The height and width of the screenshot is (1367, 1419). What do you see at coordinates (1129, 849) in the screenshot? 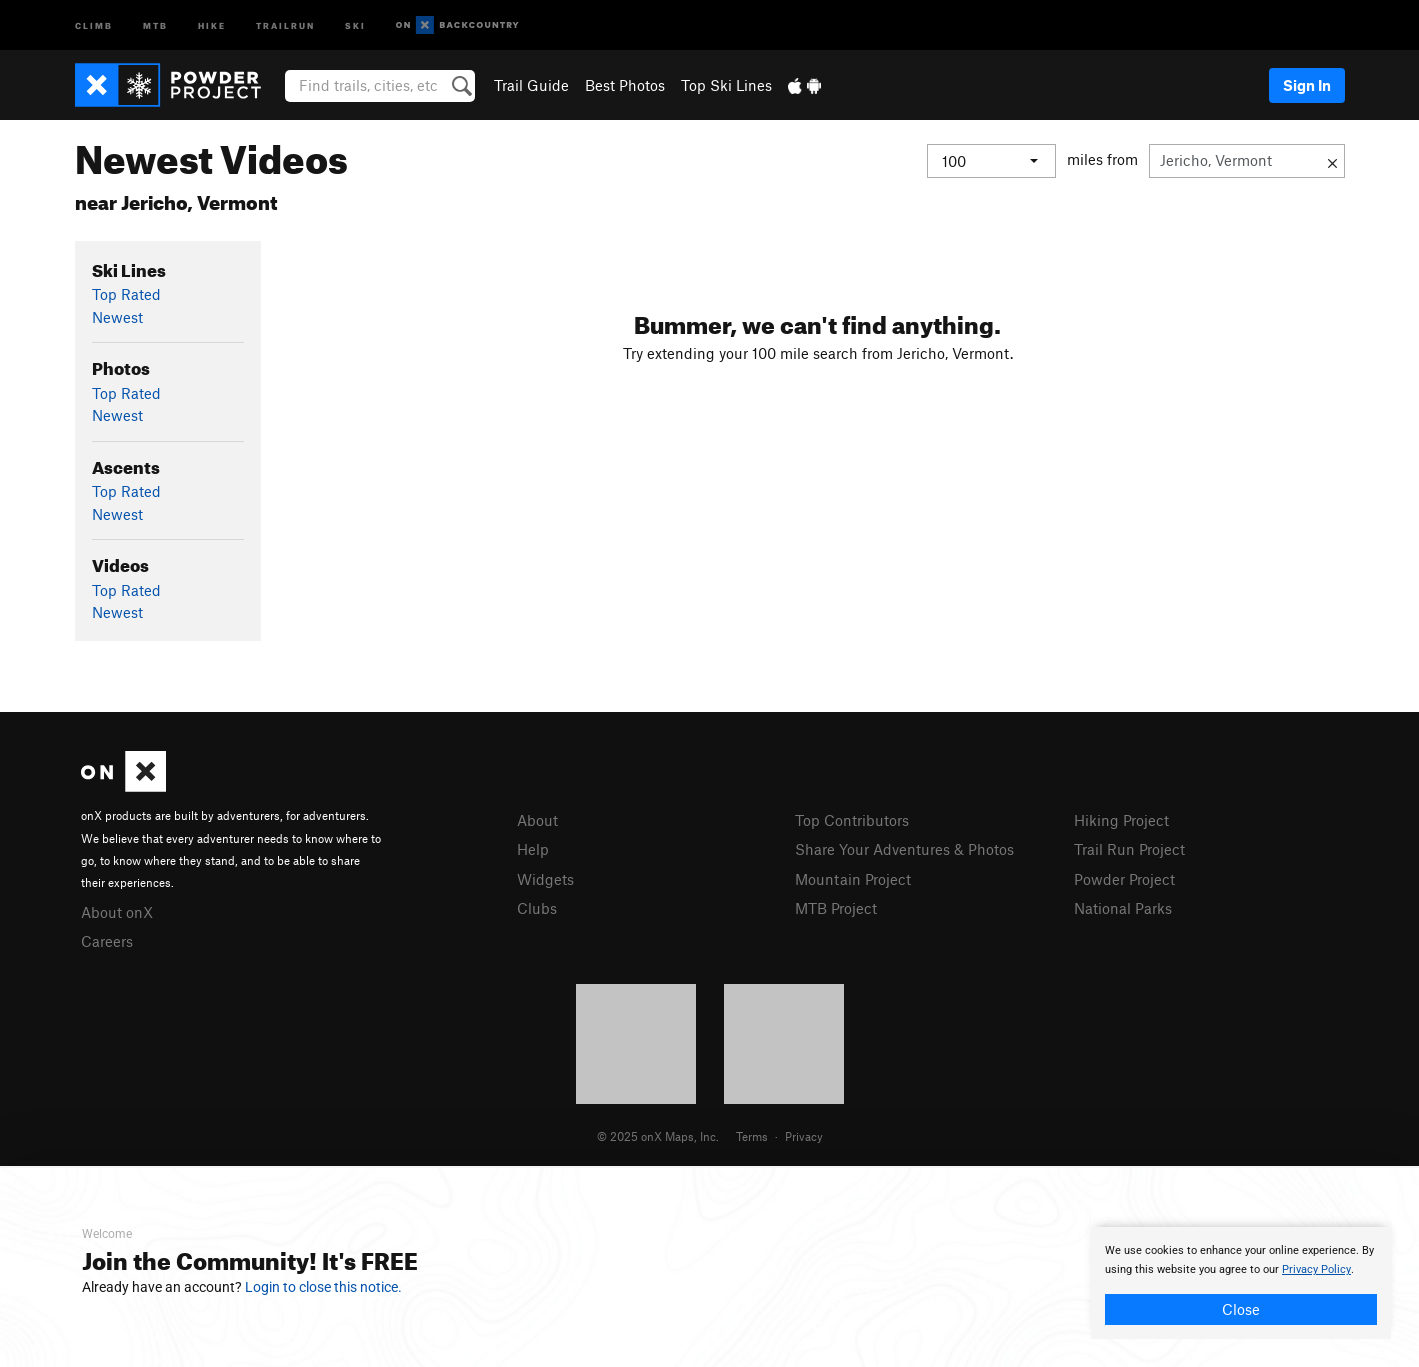
I see `Trail Run Project` at bounding box center [1129, 849].